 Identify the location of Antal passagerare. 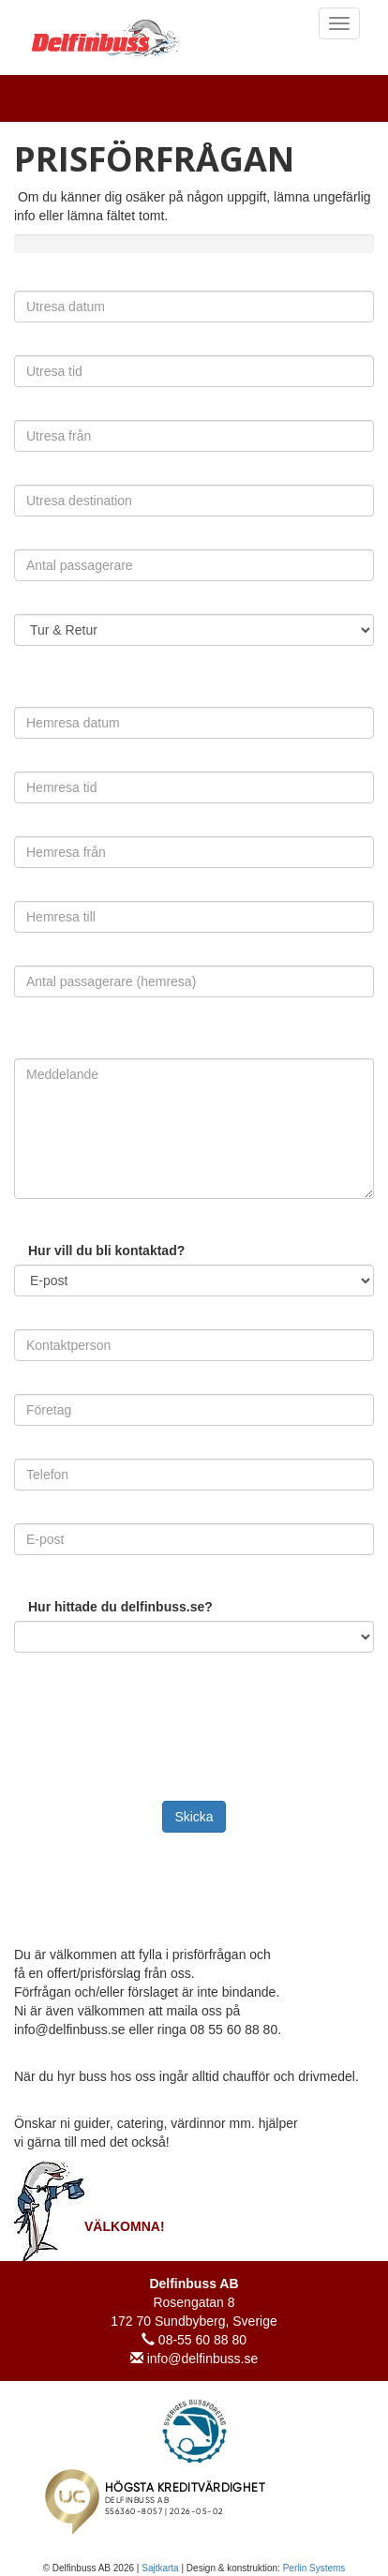
(27, 545).